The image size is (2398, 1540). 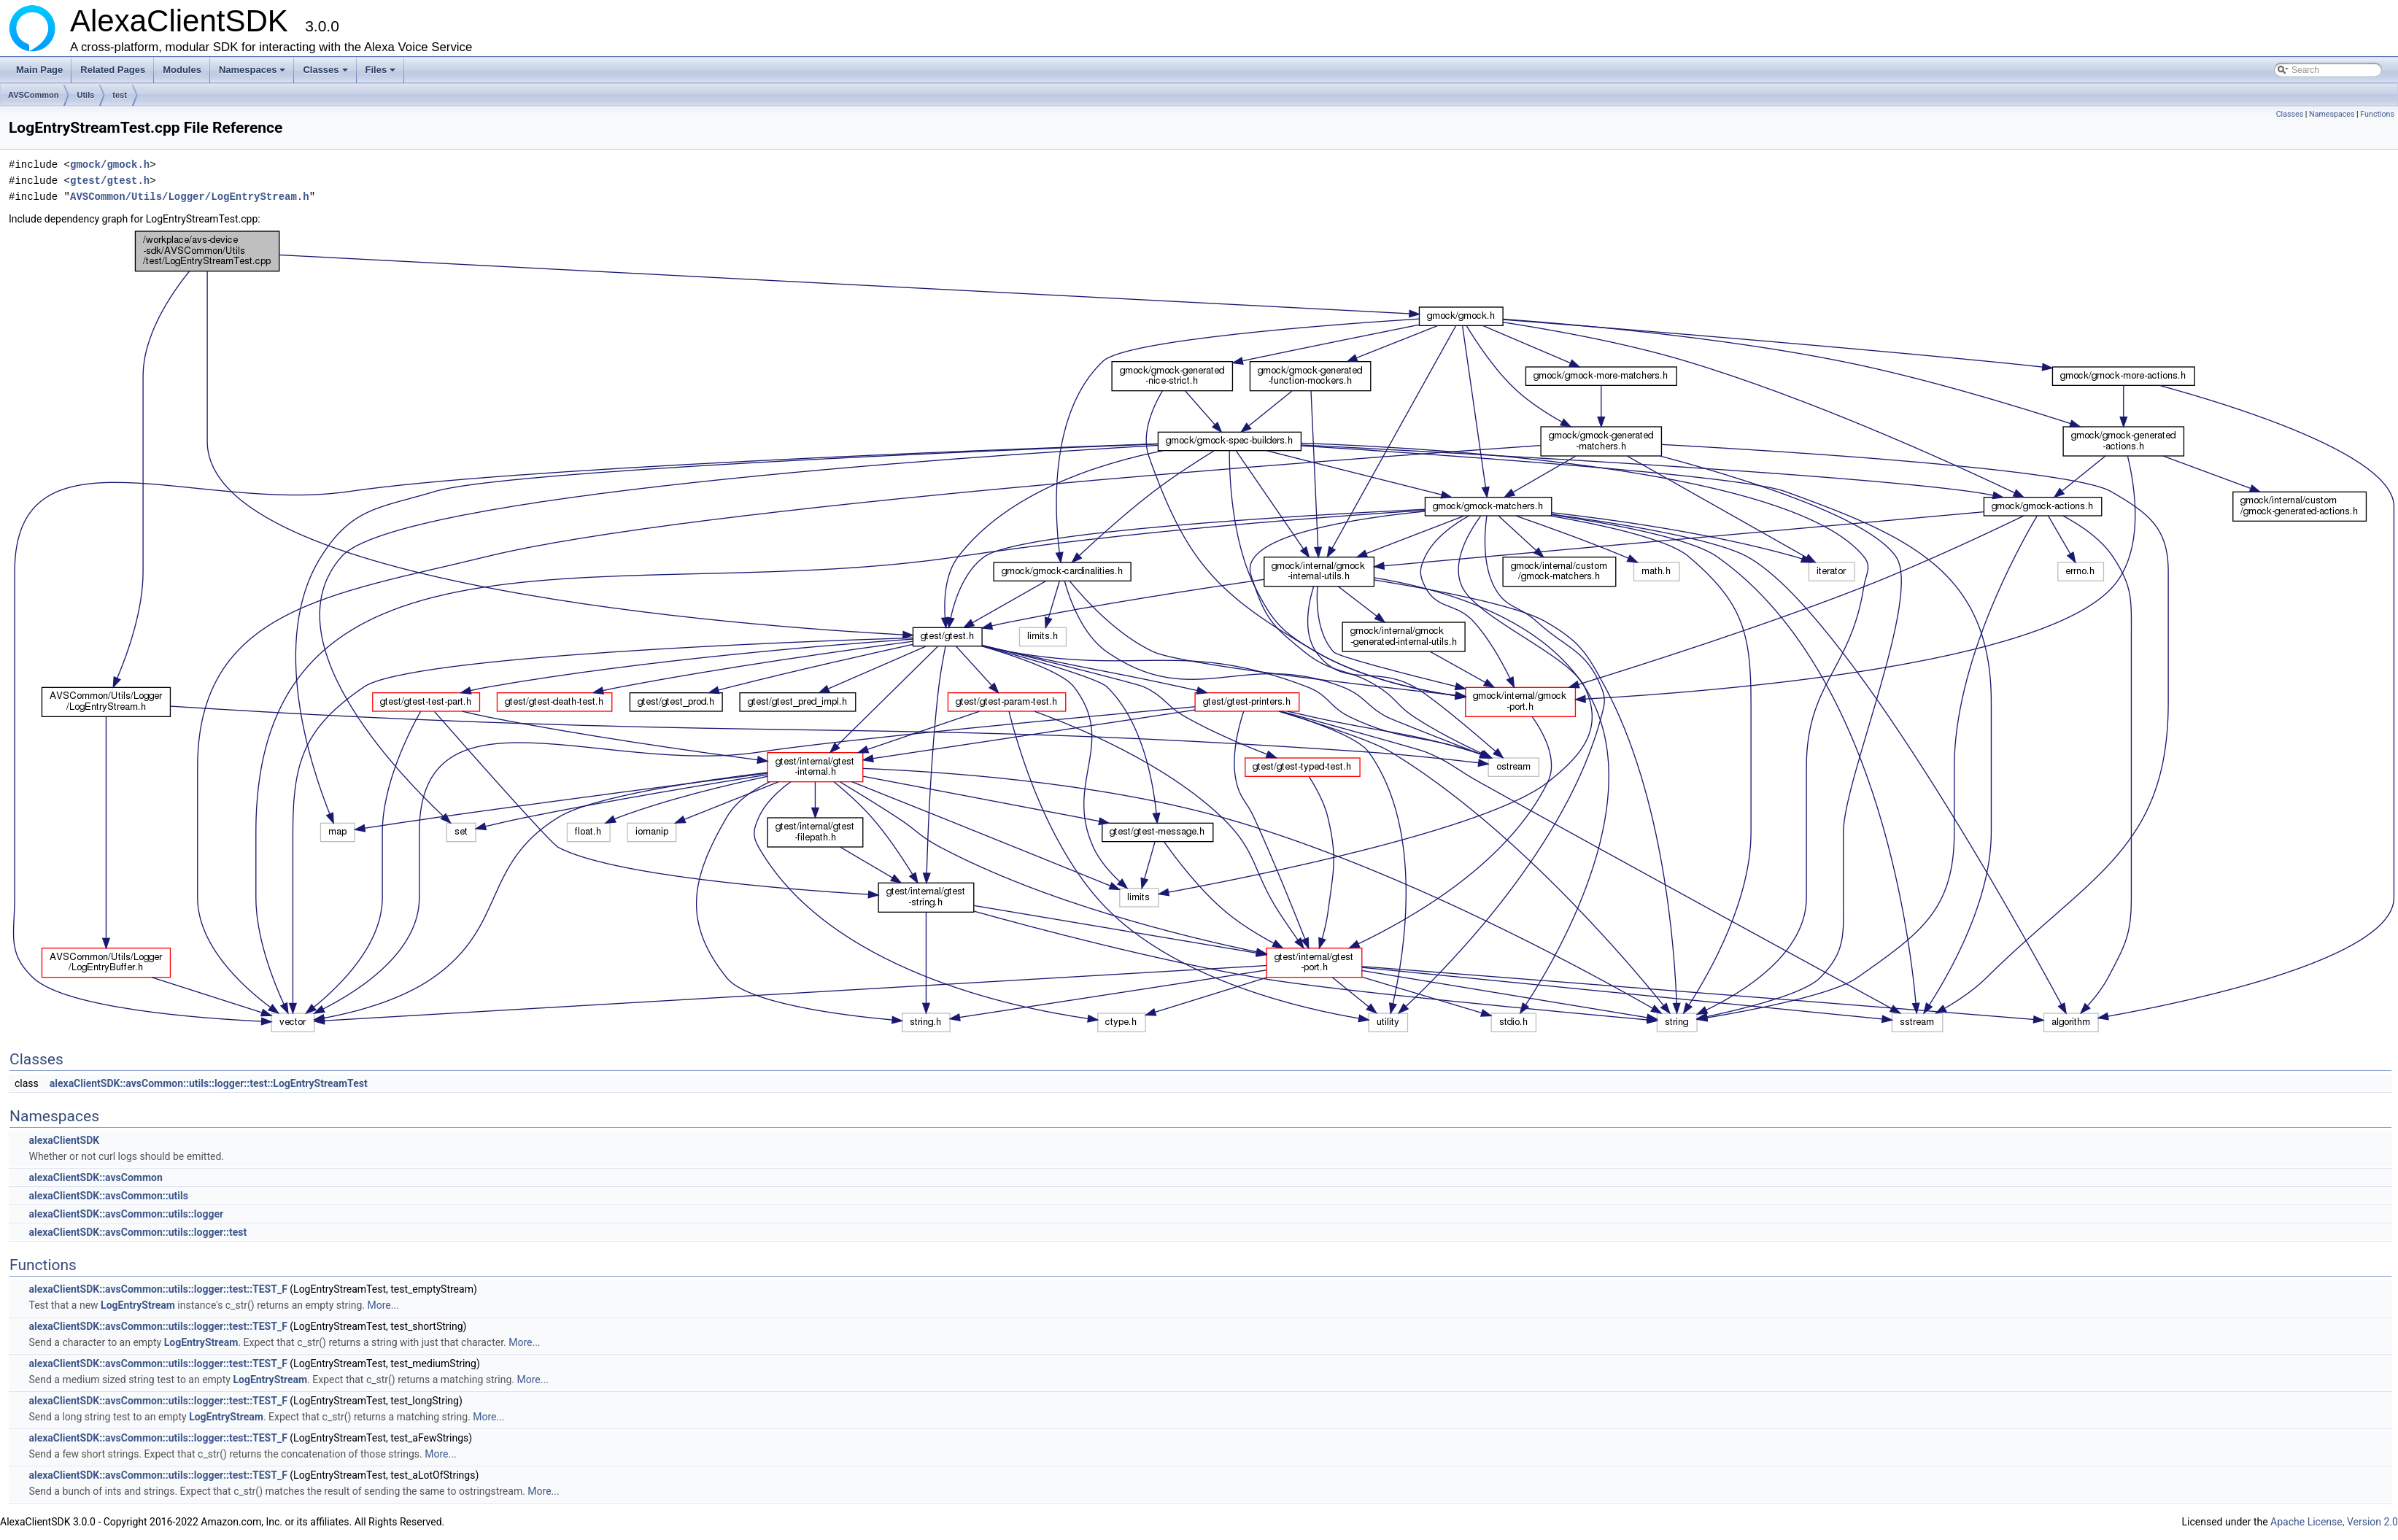 What do you see at coordinates (2334, 1522) in the screenshot?
I see `Apache License, Version 2.0` at bounding box center [2334, 1522].